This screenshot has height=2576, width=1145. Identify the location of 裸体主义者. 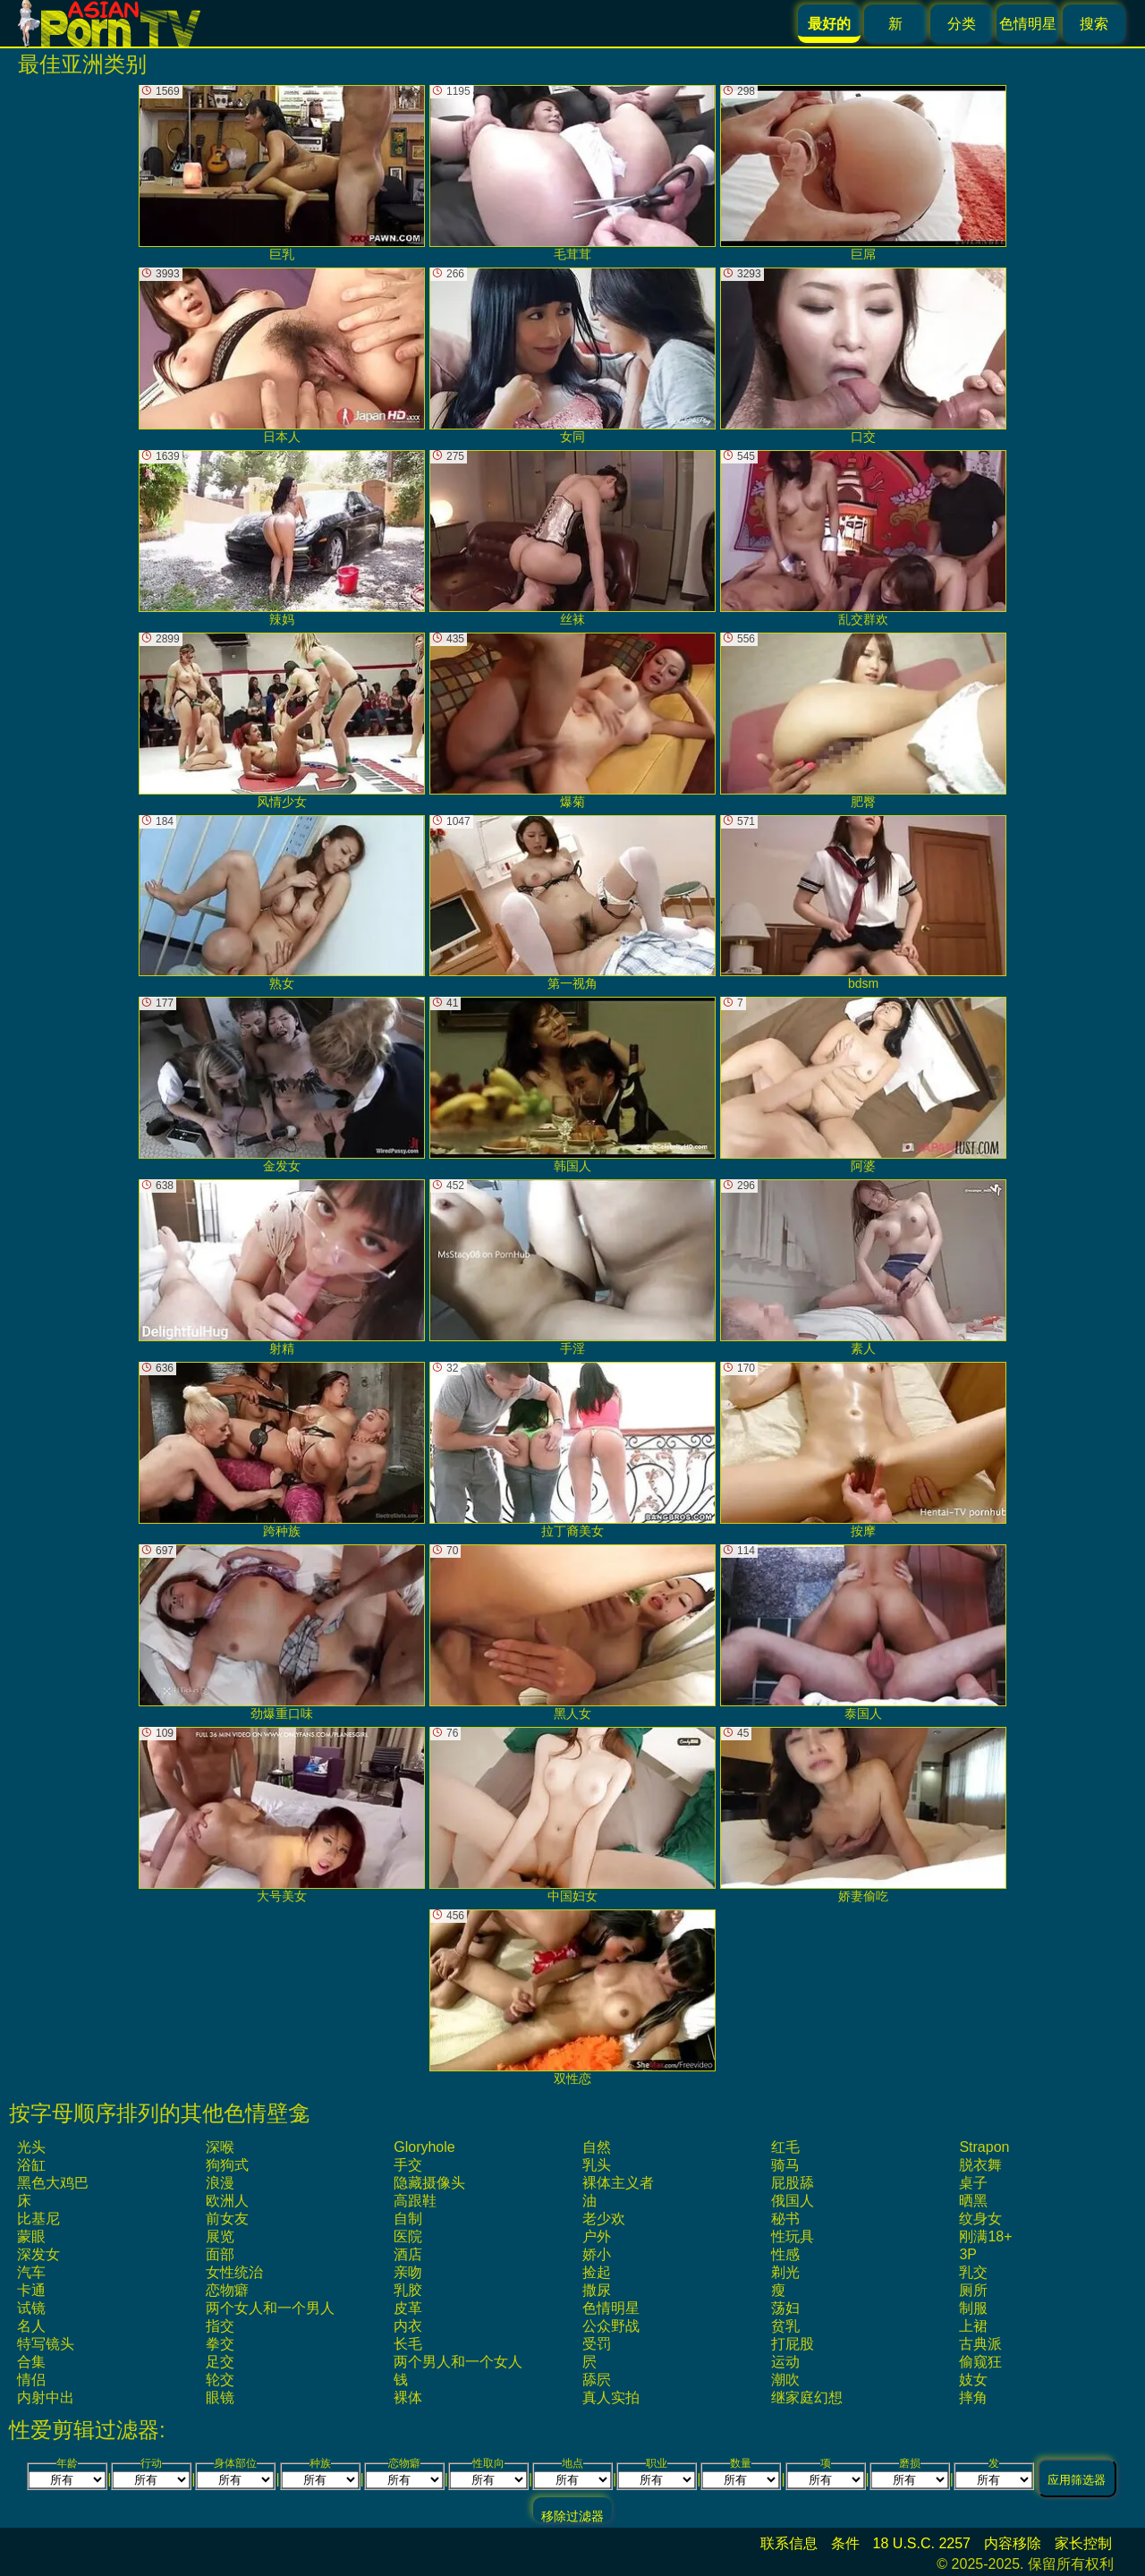
(618, 2182).